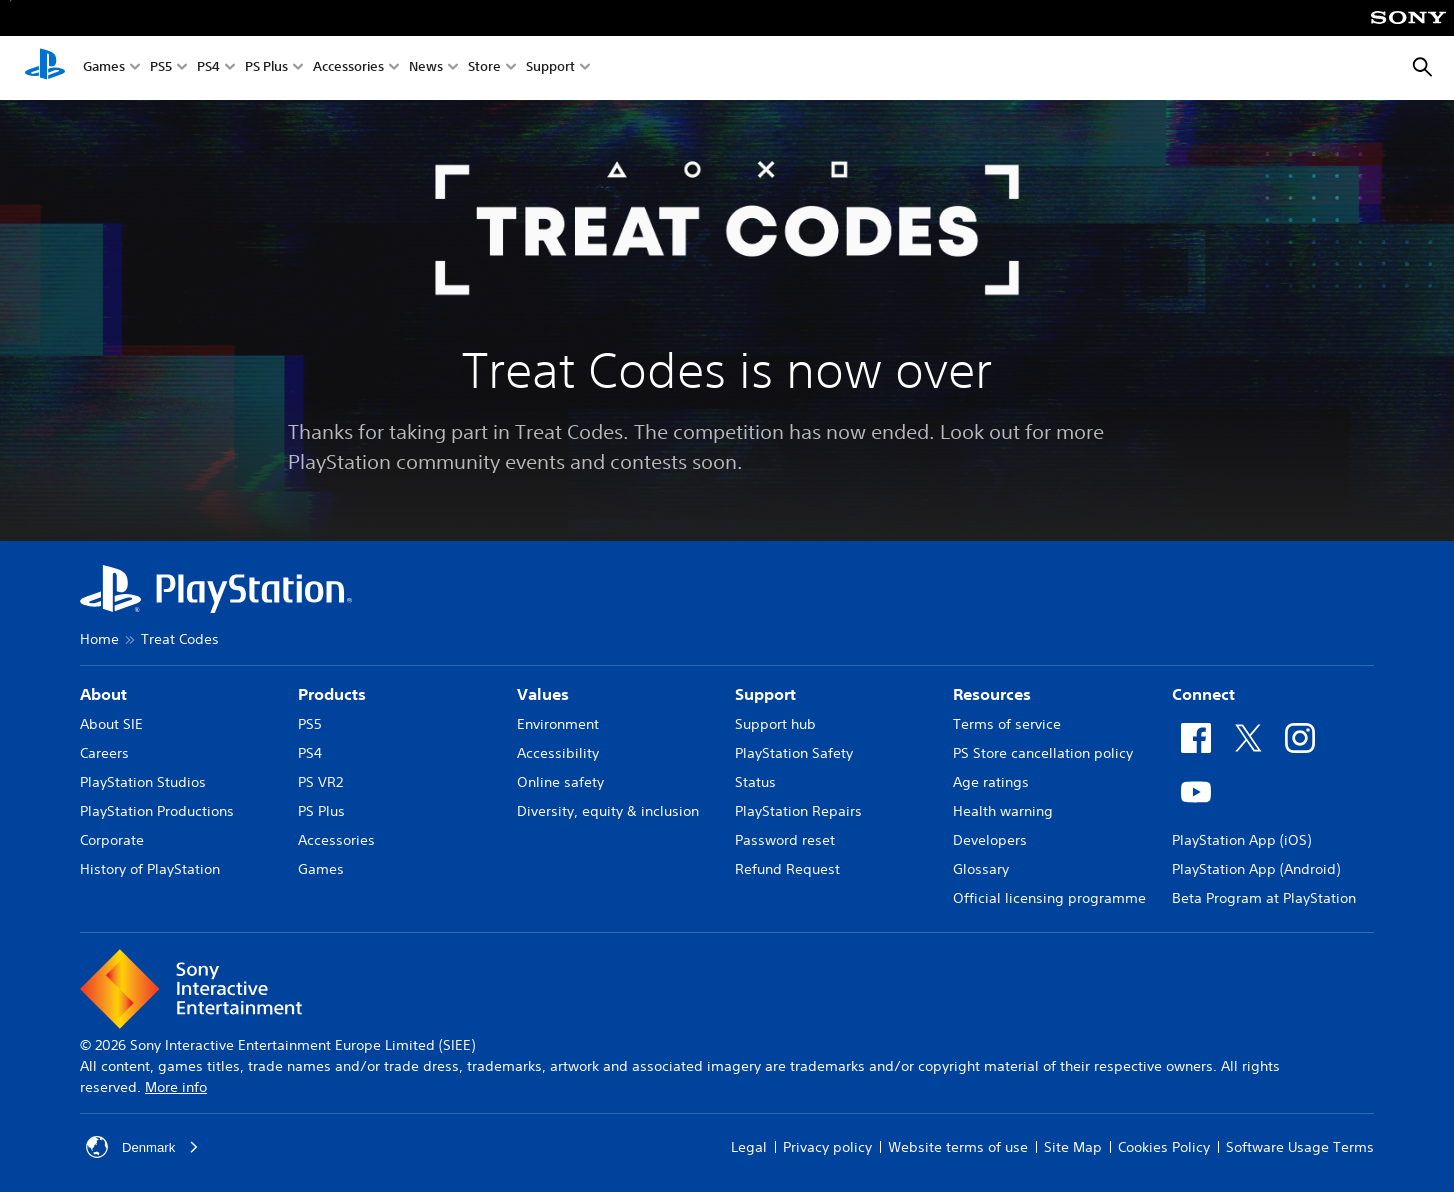  What do you see at coordinates (560, 782) in the screenshot?
I see `Online safety` at bounding box center [560, 782].